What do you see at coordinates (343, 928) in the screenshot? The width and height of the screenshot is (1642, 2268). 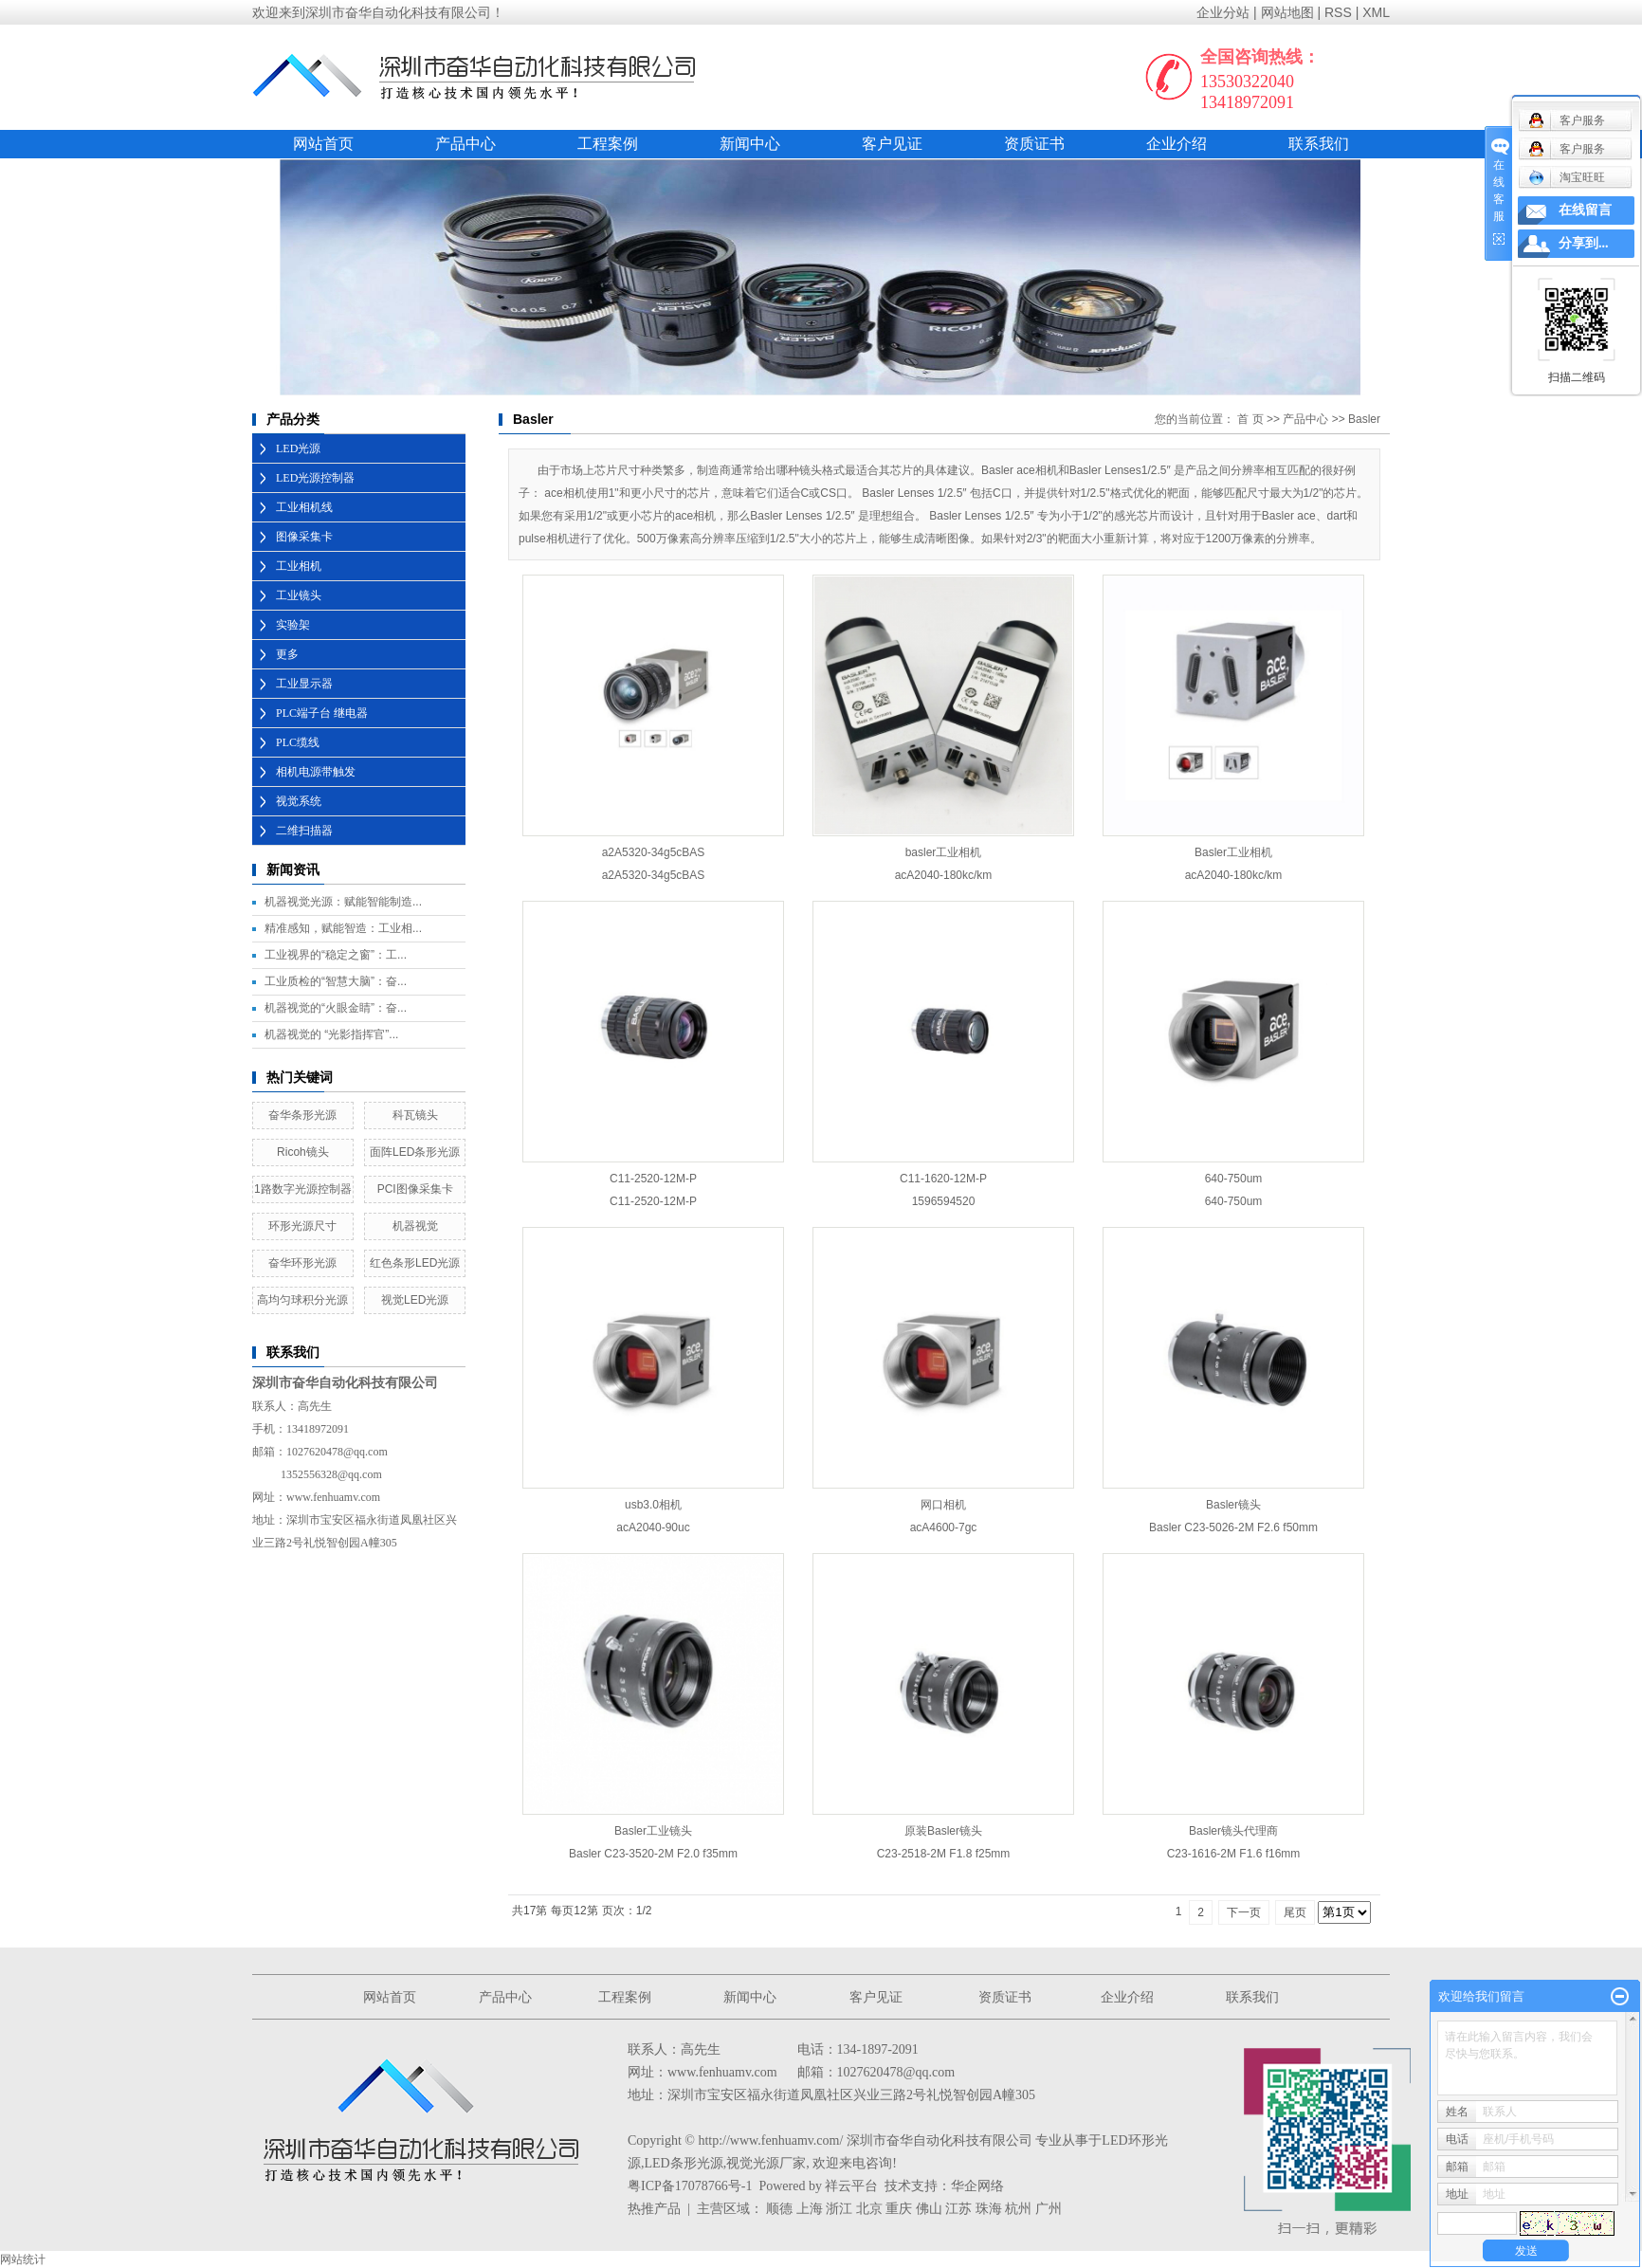 I see `精准感知，赋能智造：工业相...` at bounding box center [343, 928].